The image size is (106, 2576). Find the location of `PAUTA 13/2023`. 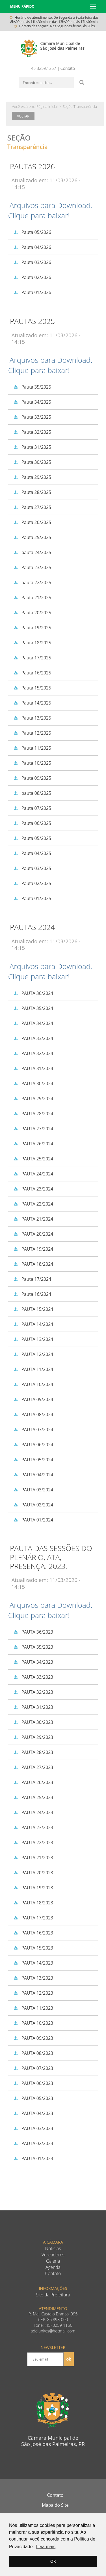

PAUTA 13/2023 is located at coordinates (32, 1978).